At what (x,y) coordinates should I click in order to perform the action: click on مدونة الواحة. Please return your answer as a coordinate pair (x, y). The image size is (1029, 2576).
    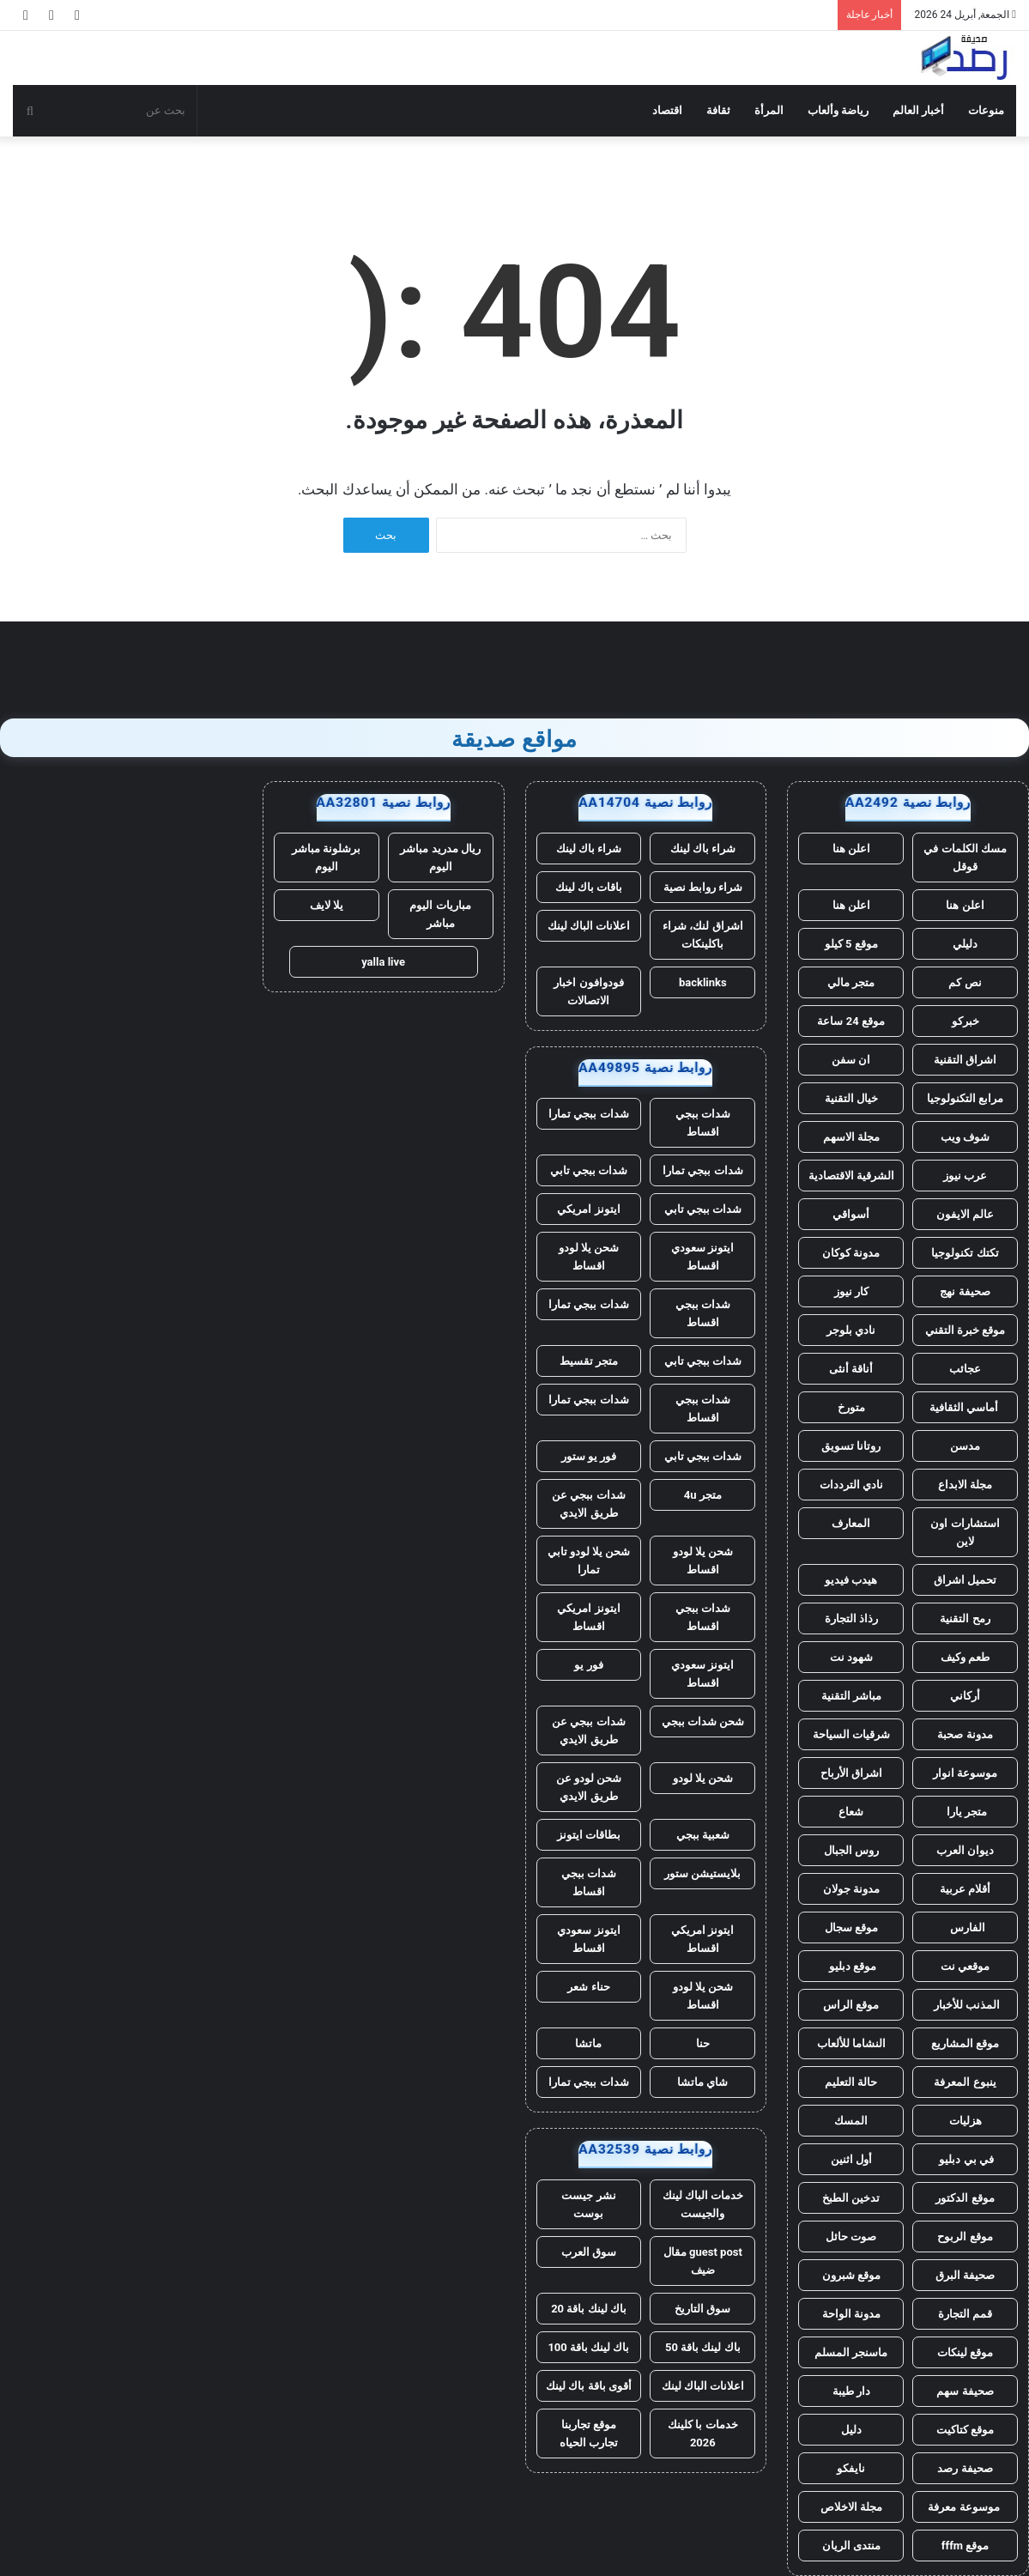
    Looking at the image, I should click on (851, 2313).